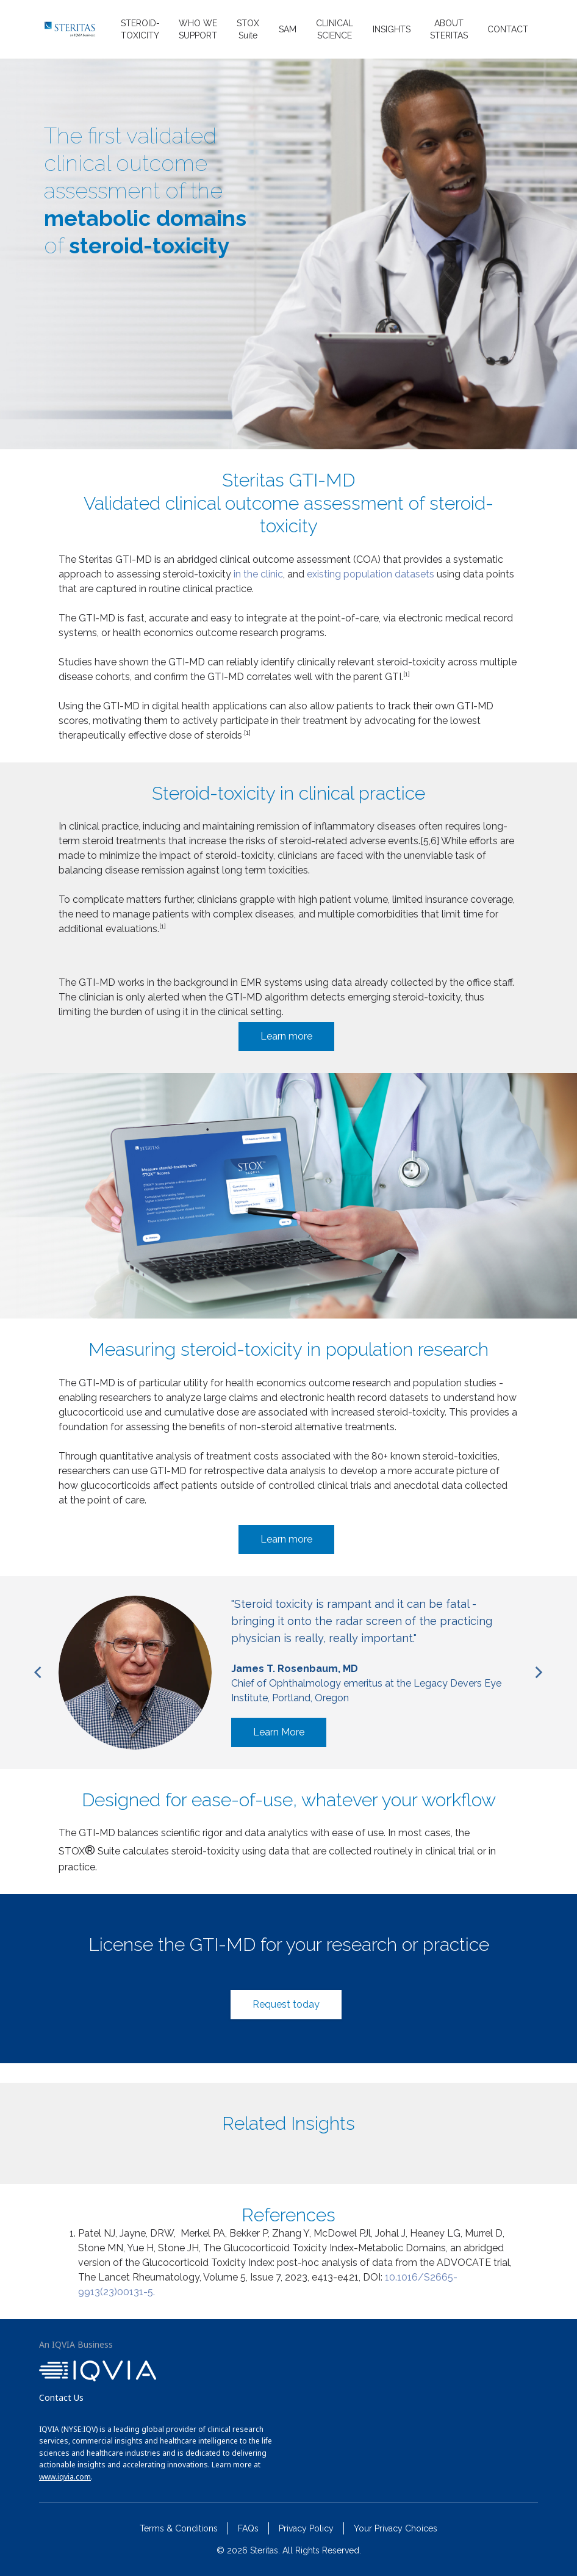  I want to click on www.iqvia.com, so click(65, 2477).